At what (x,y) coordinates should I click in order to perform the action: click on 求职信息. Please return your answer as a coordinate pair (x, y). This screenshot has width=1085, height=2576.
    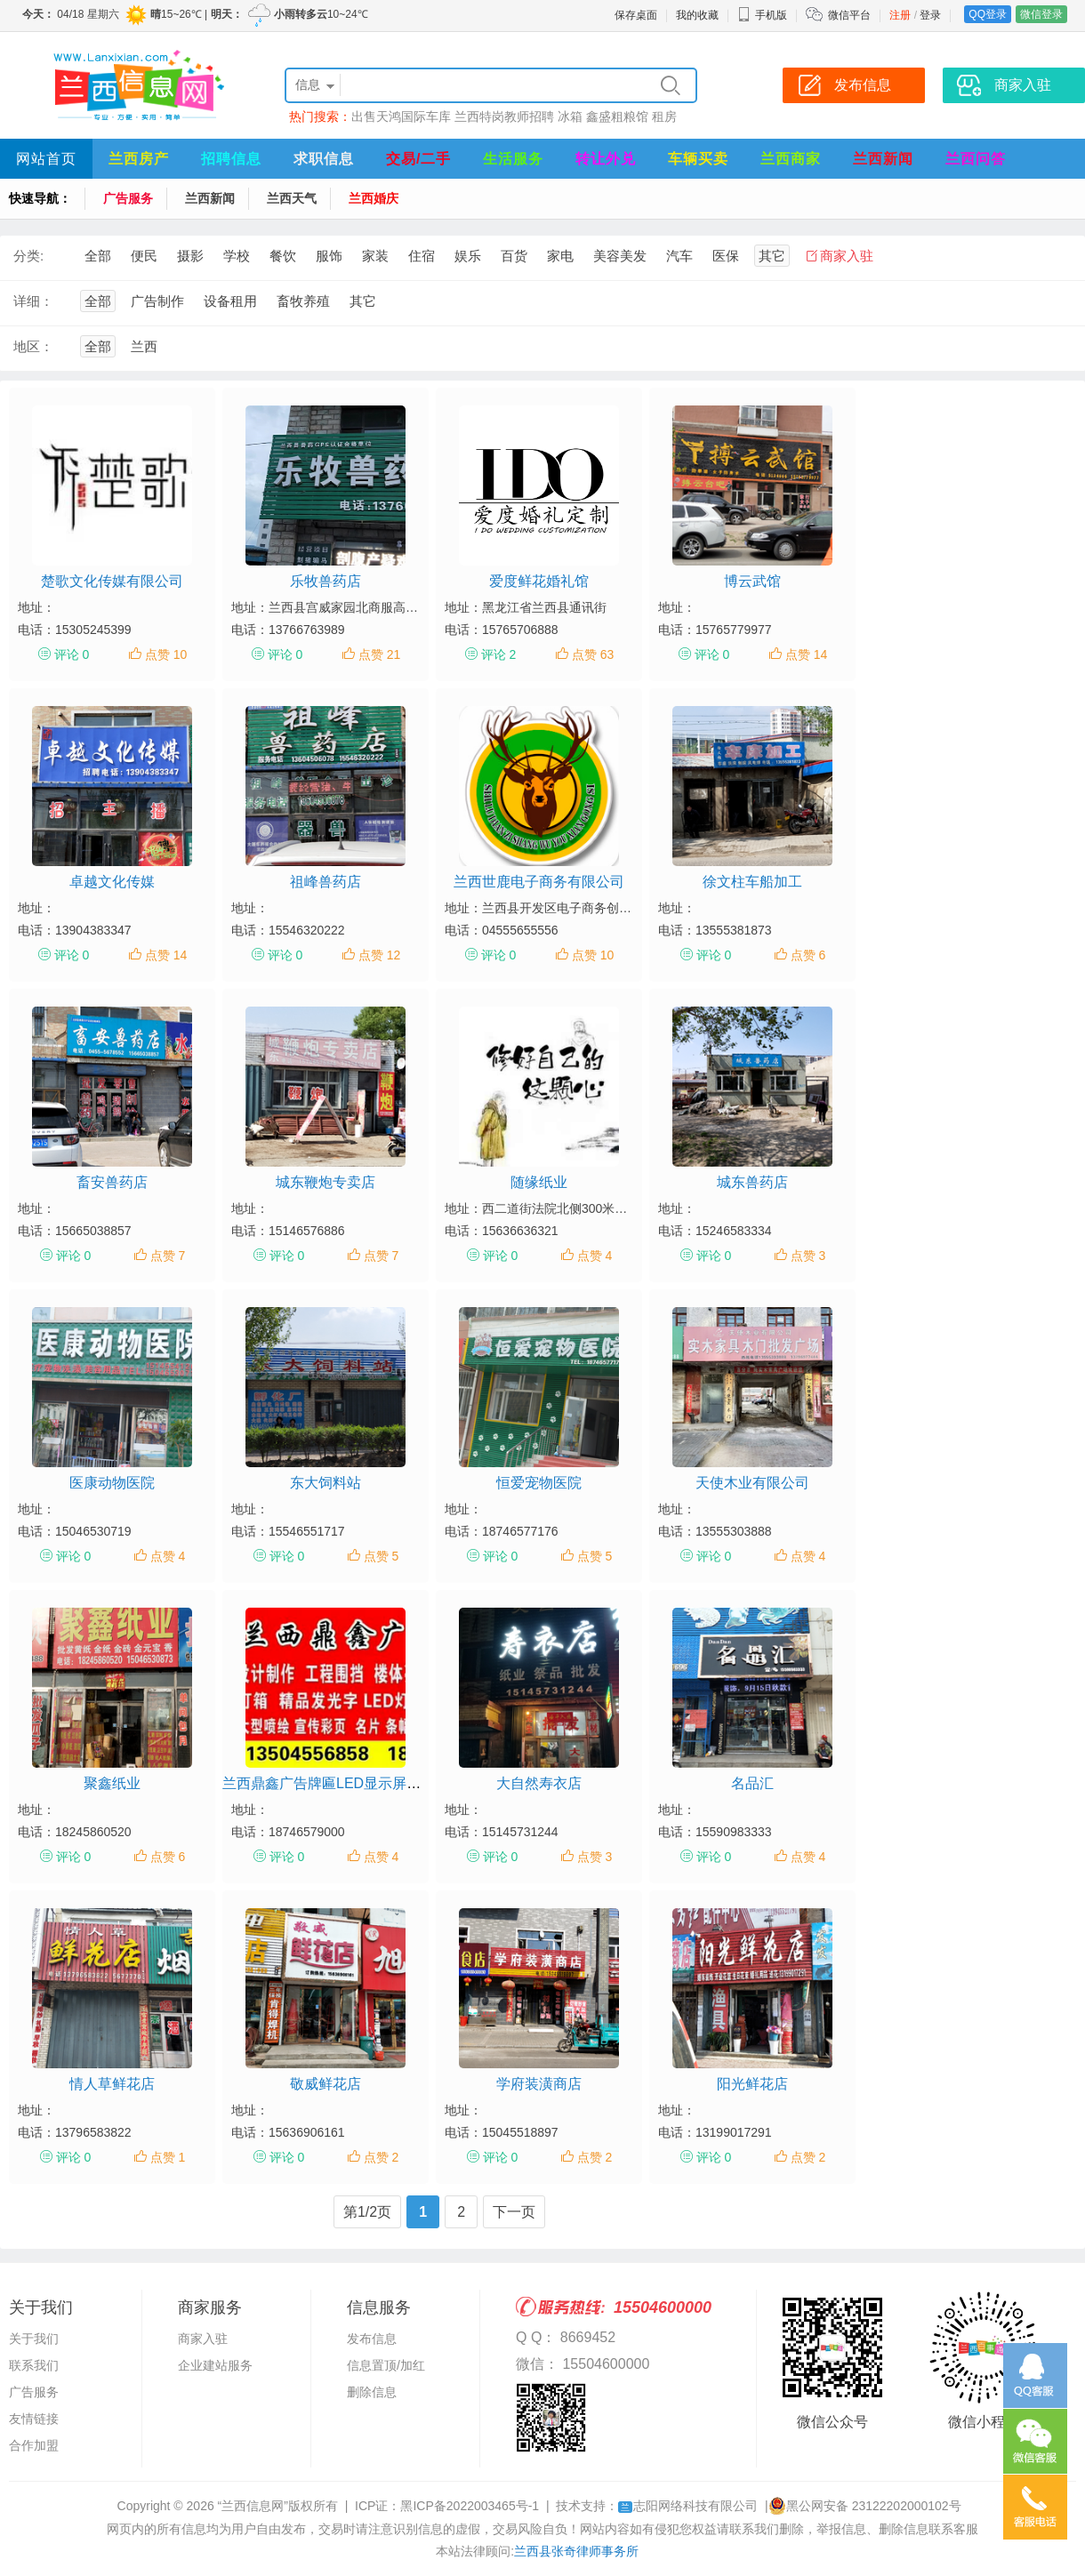
    Looking at the image, I should click on (323, 158).